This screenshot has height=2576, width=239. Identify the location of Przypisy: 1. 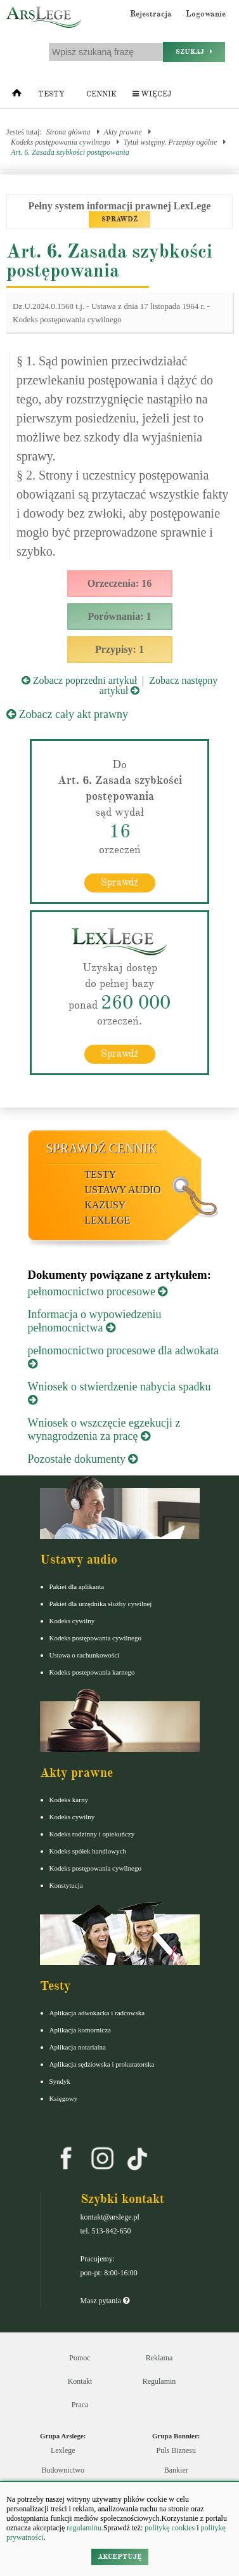
(119, 649).